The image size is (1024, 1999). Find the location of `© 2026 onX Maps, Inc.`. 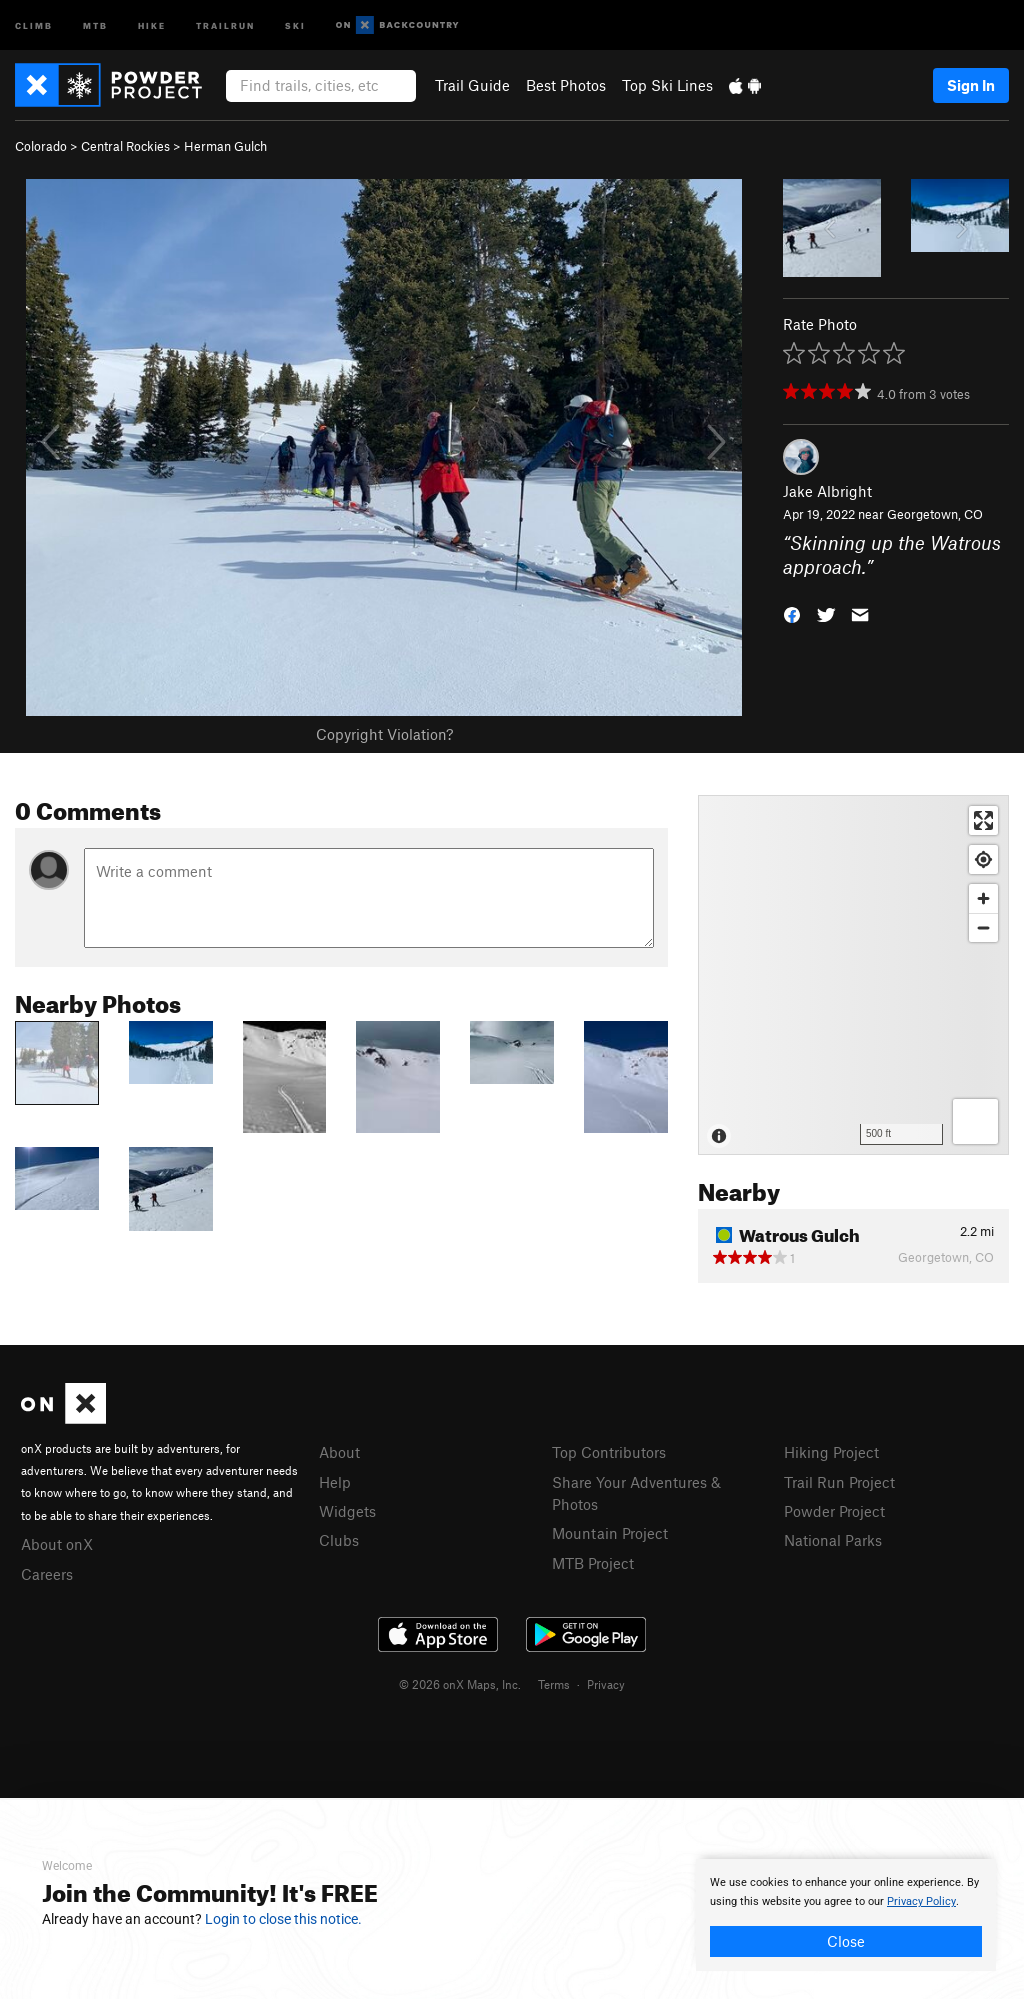

© 2026 onX Maps, Inc. is located at coordinates (460, 1684).